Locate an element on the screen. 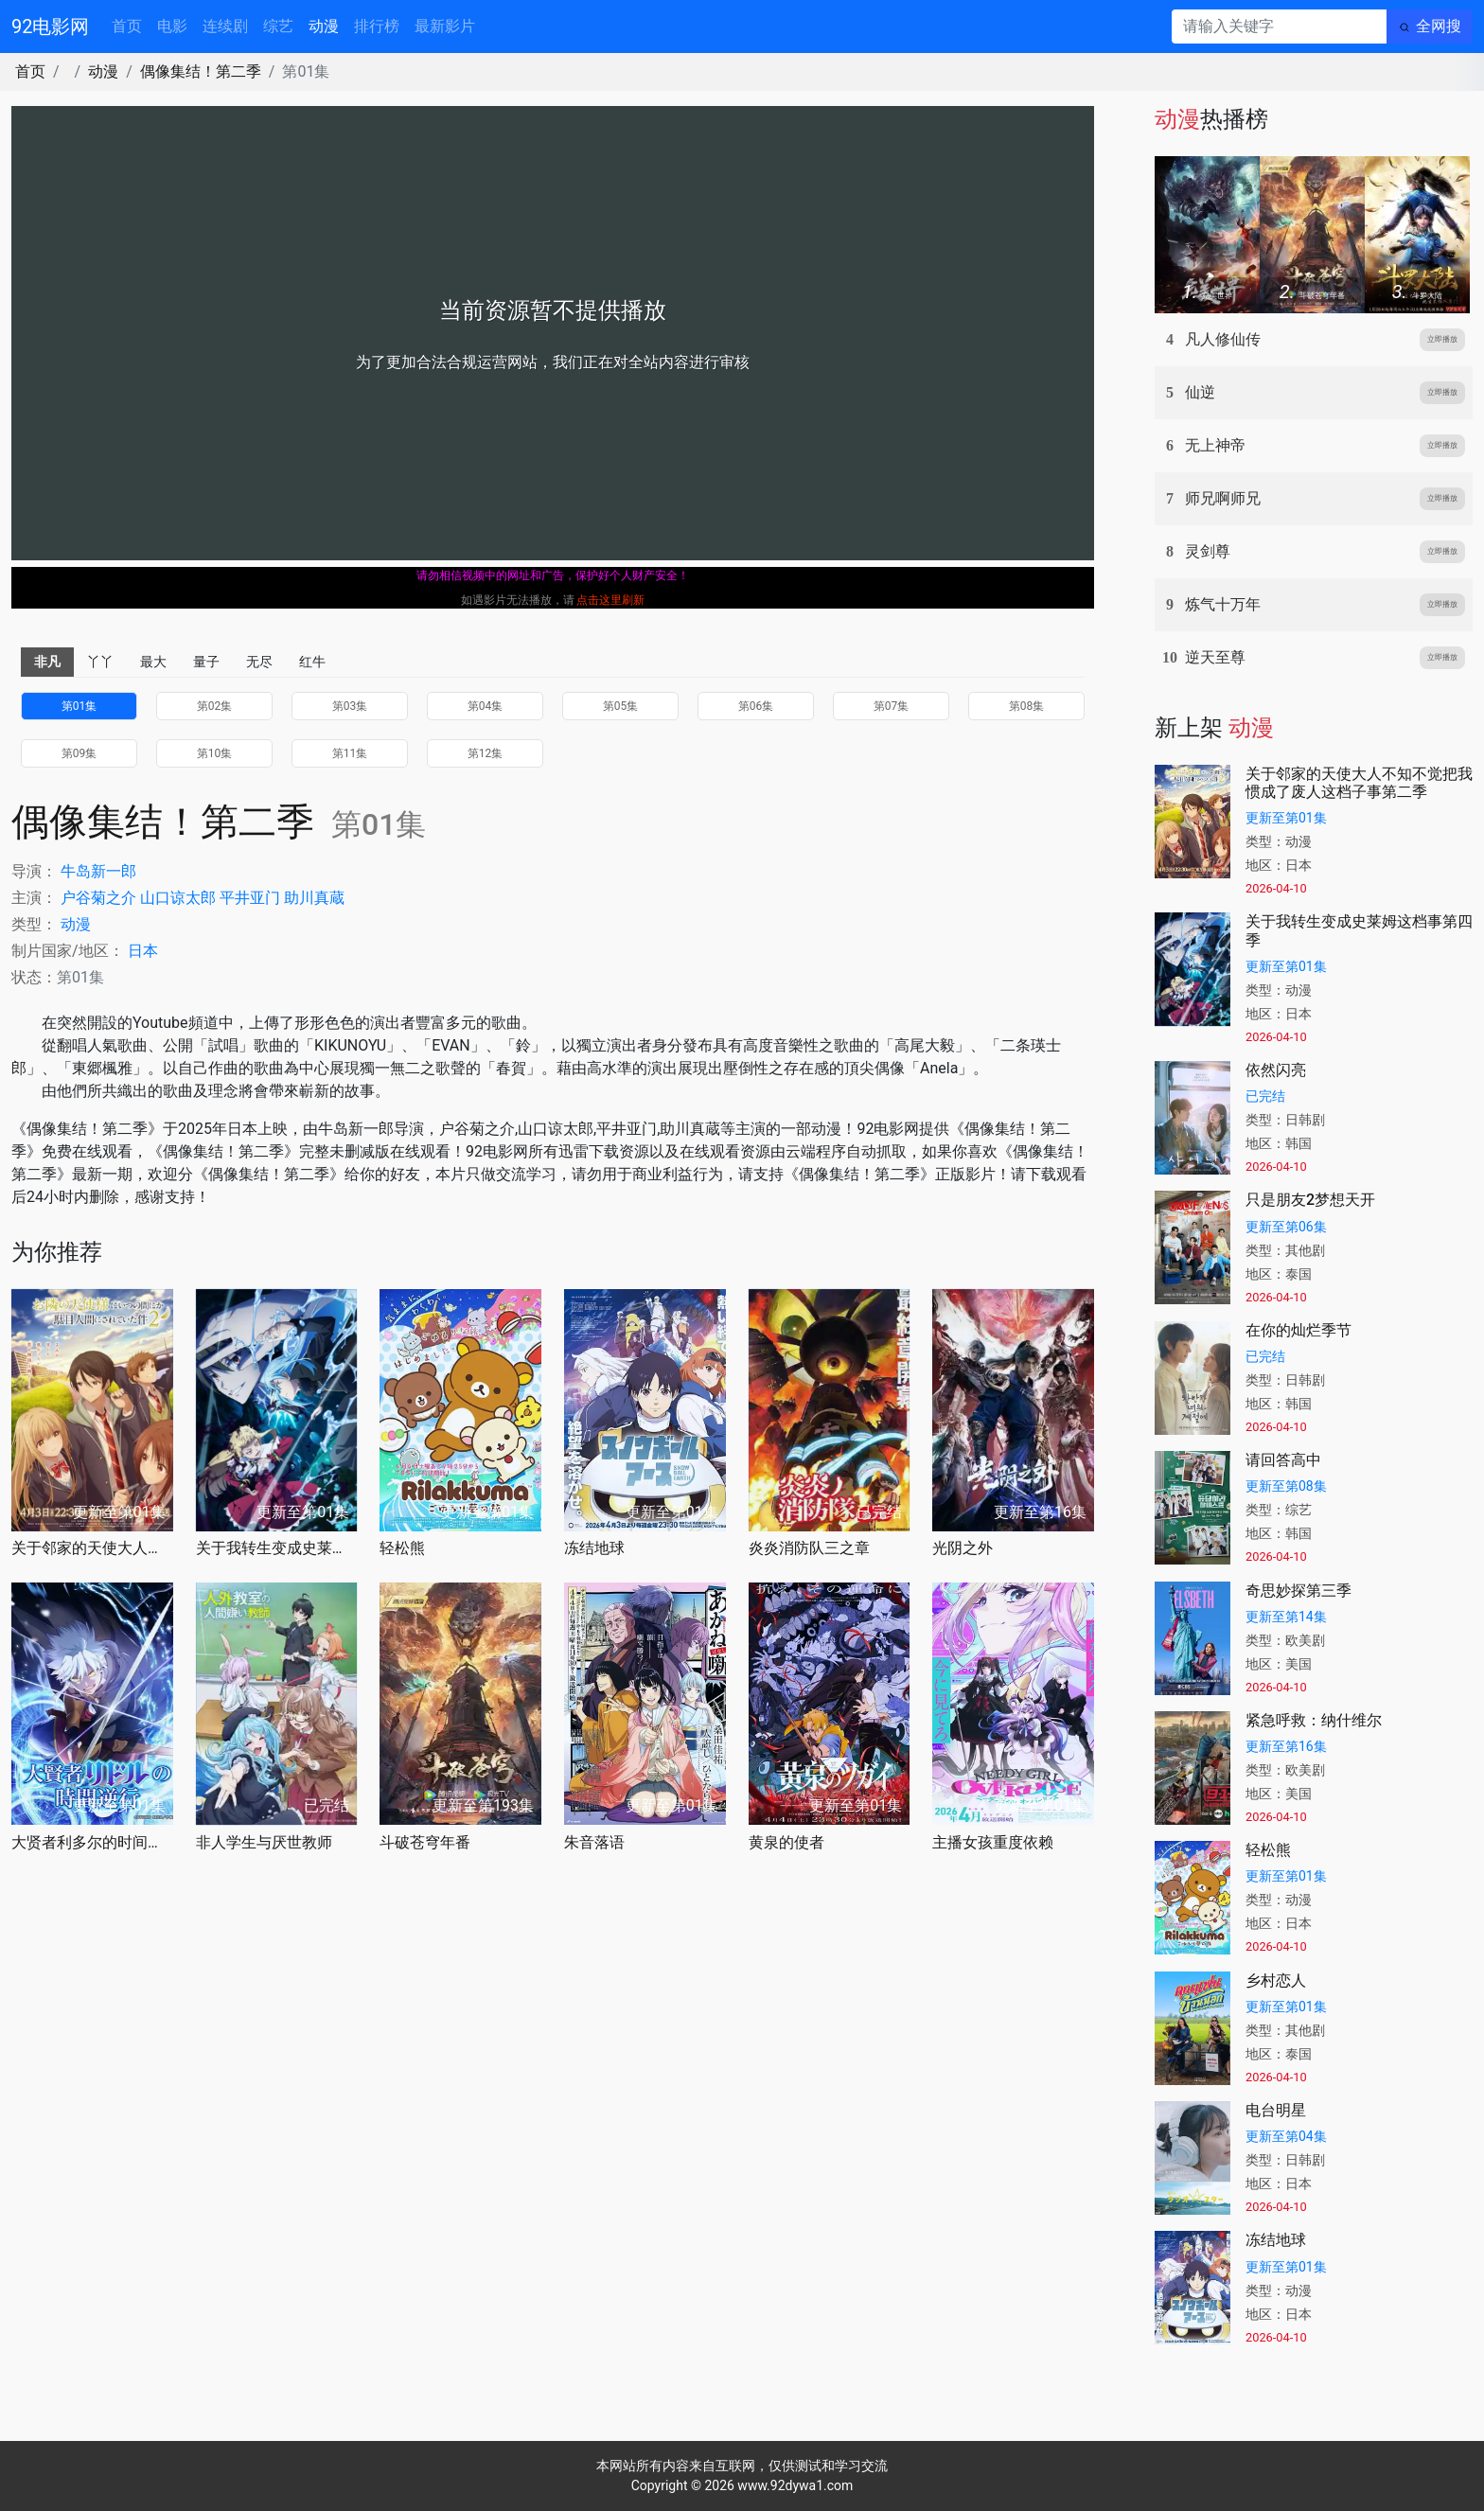  第06集 is located at coordinates (756, 706).